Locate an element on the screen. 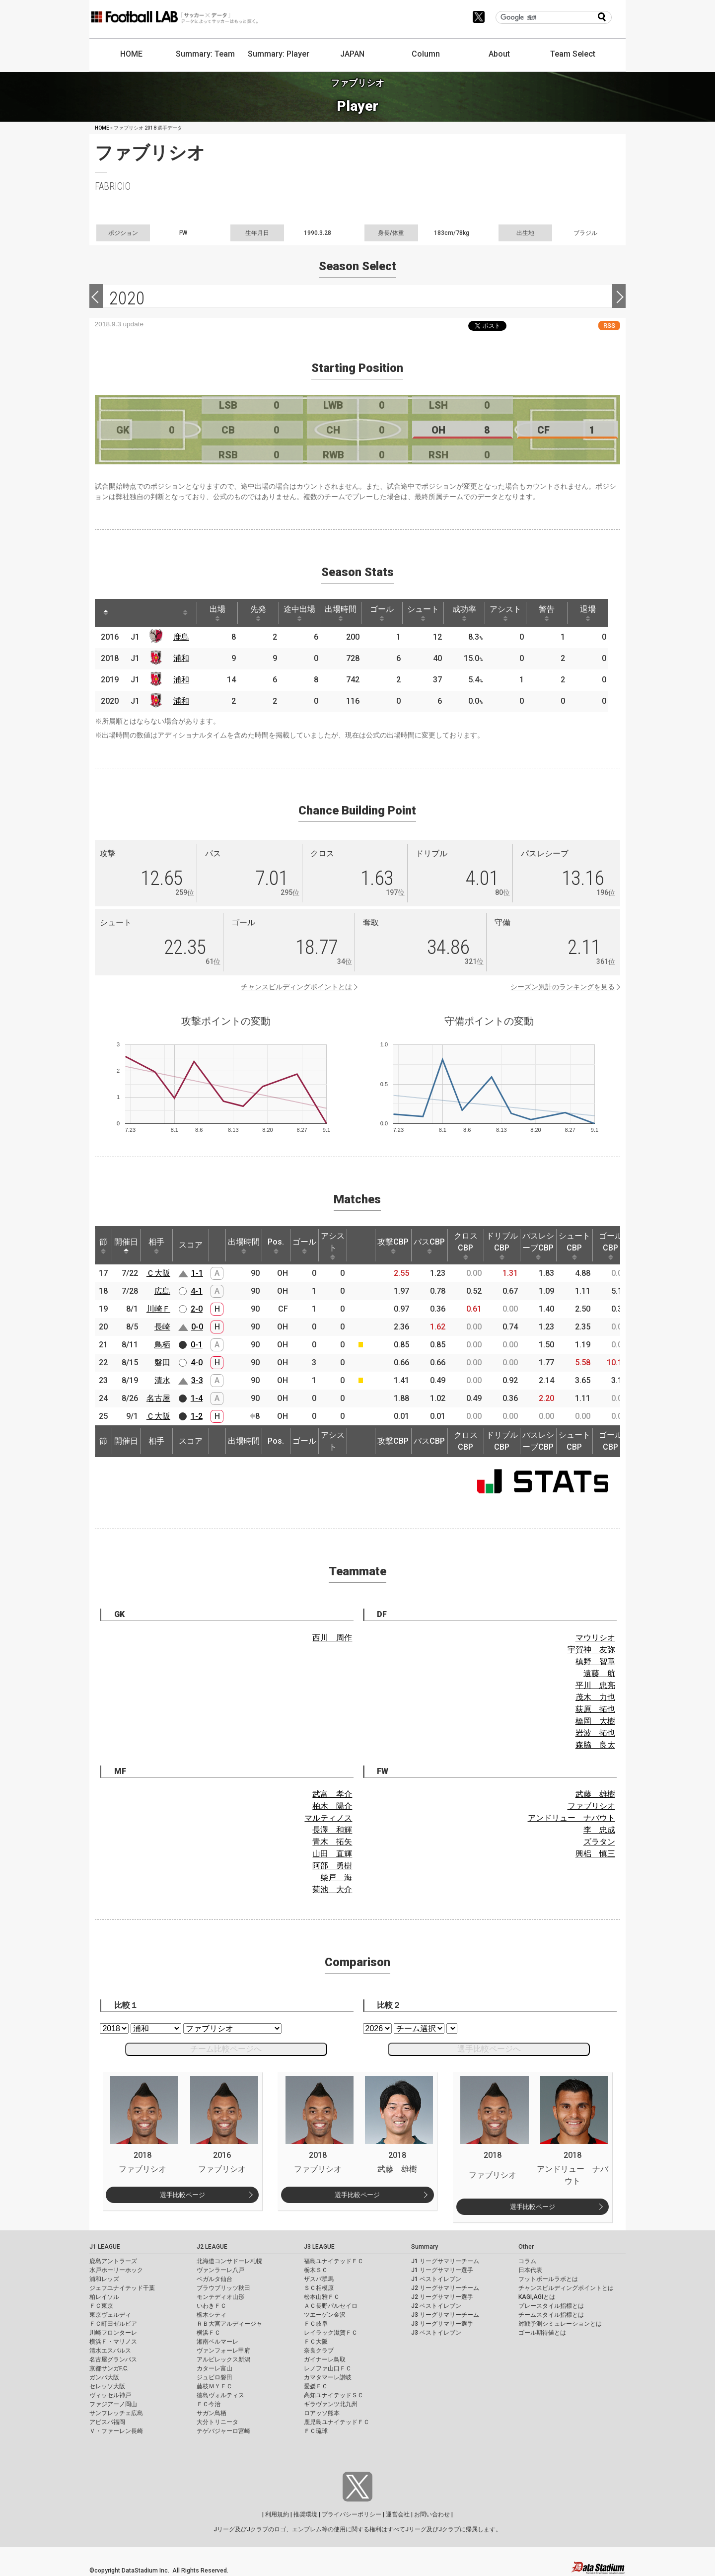  遠藤 航 is located at coordinates (599, 1673).